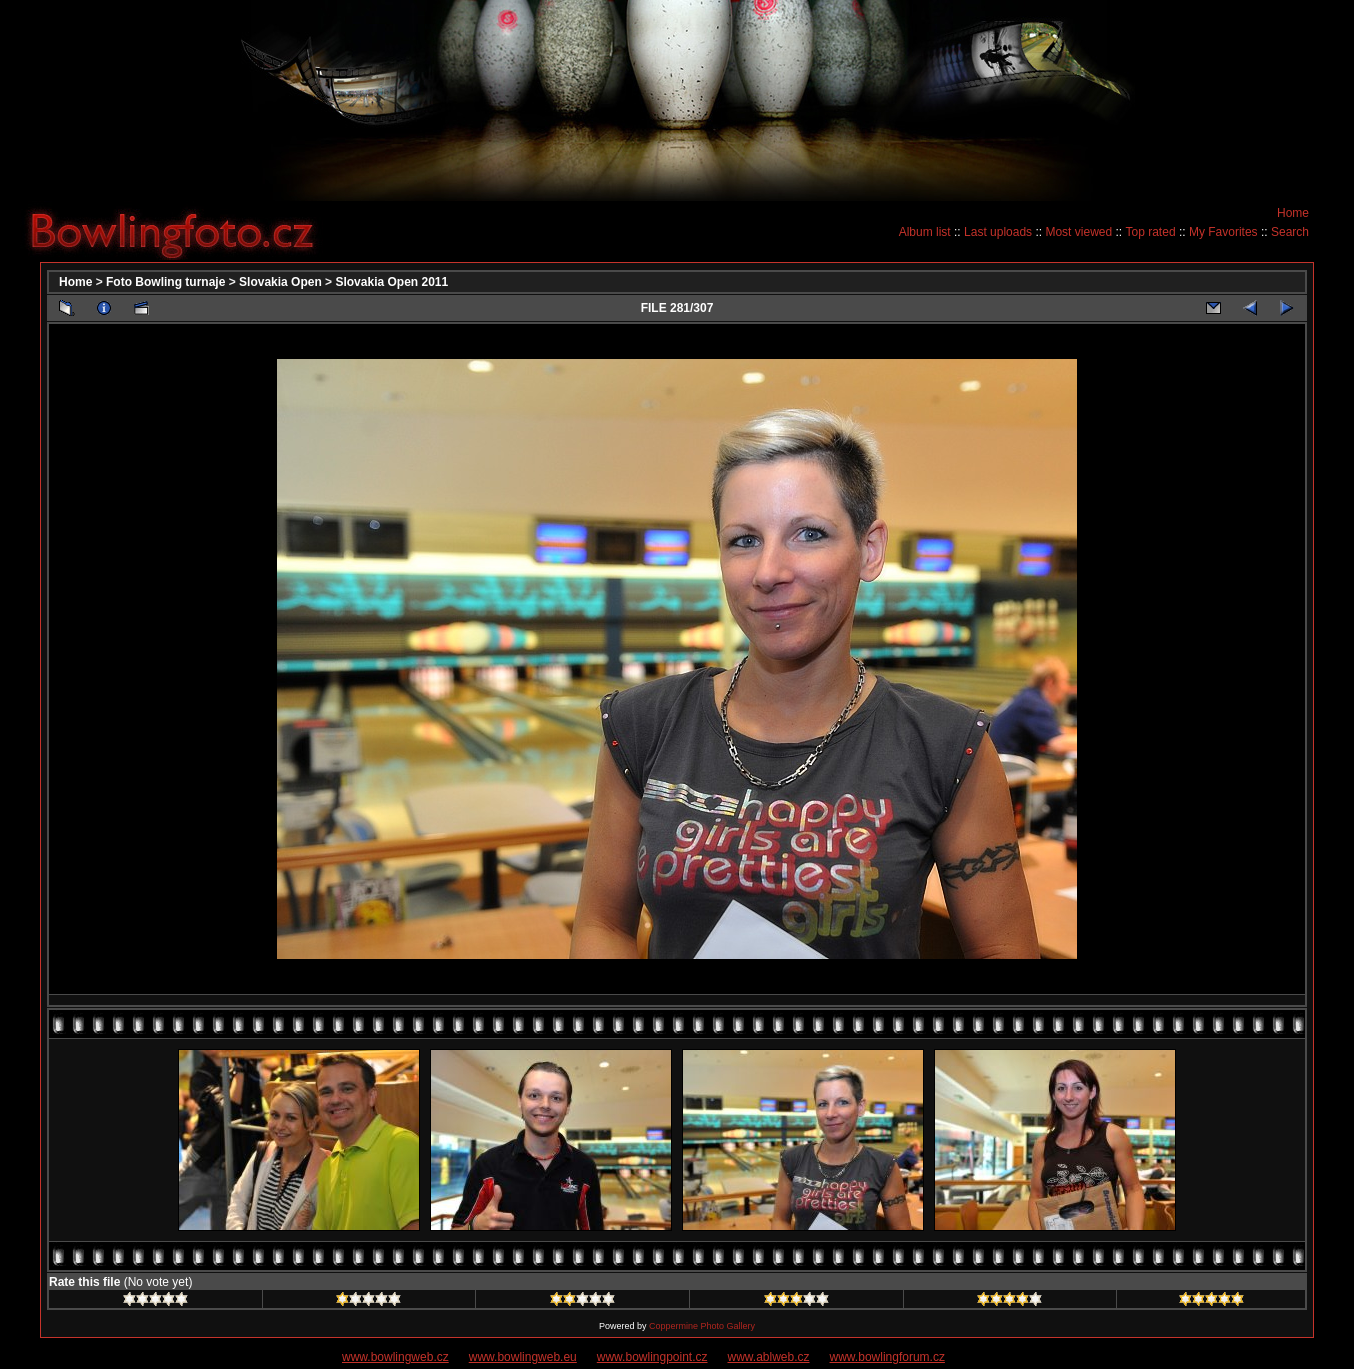  What do you see at coordinates (887, 1357) in the screenshot?
I see `www.bowlingforum.cz` at bounding box center [887, 1357].